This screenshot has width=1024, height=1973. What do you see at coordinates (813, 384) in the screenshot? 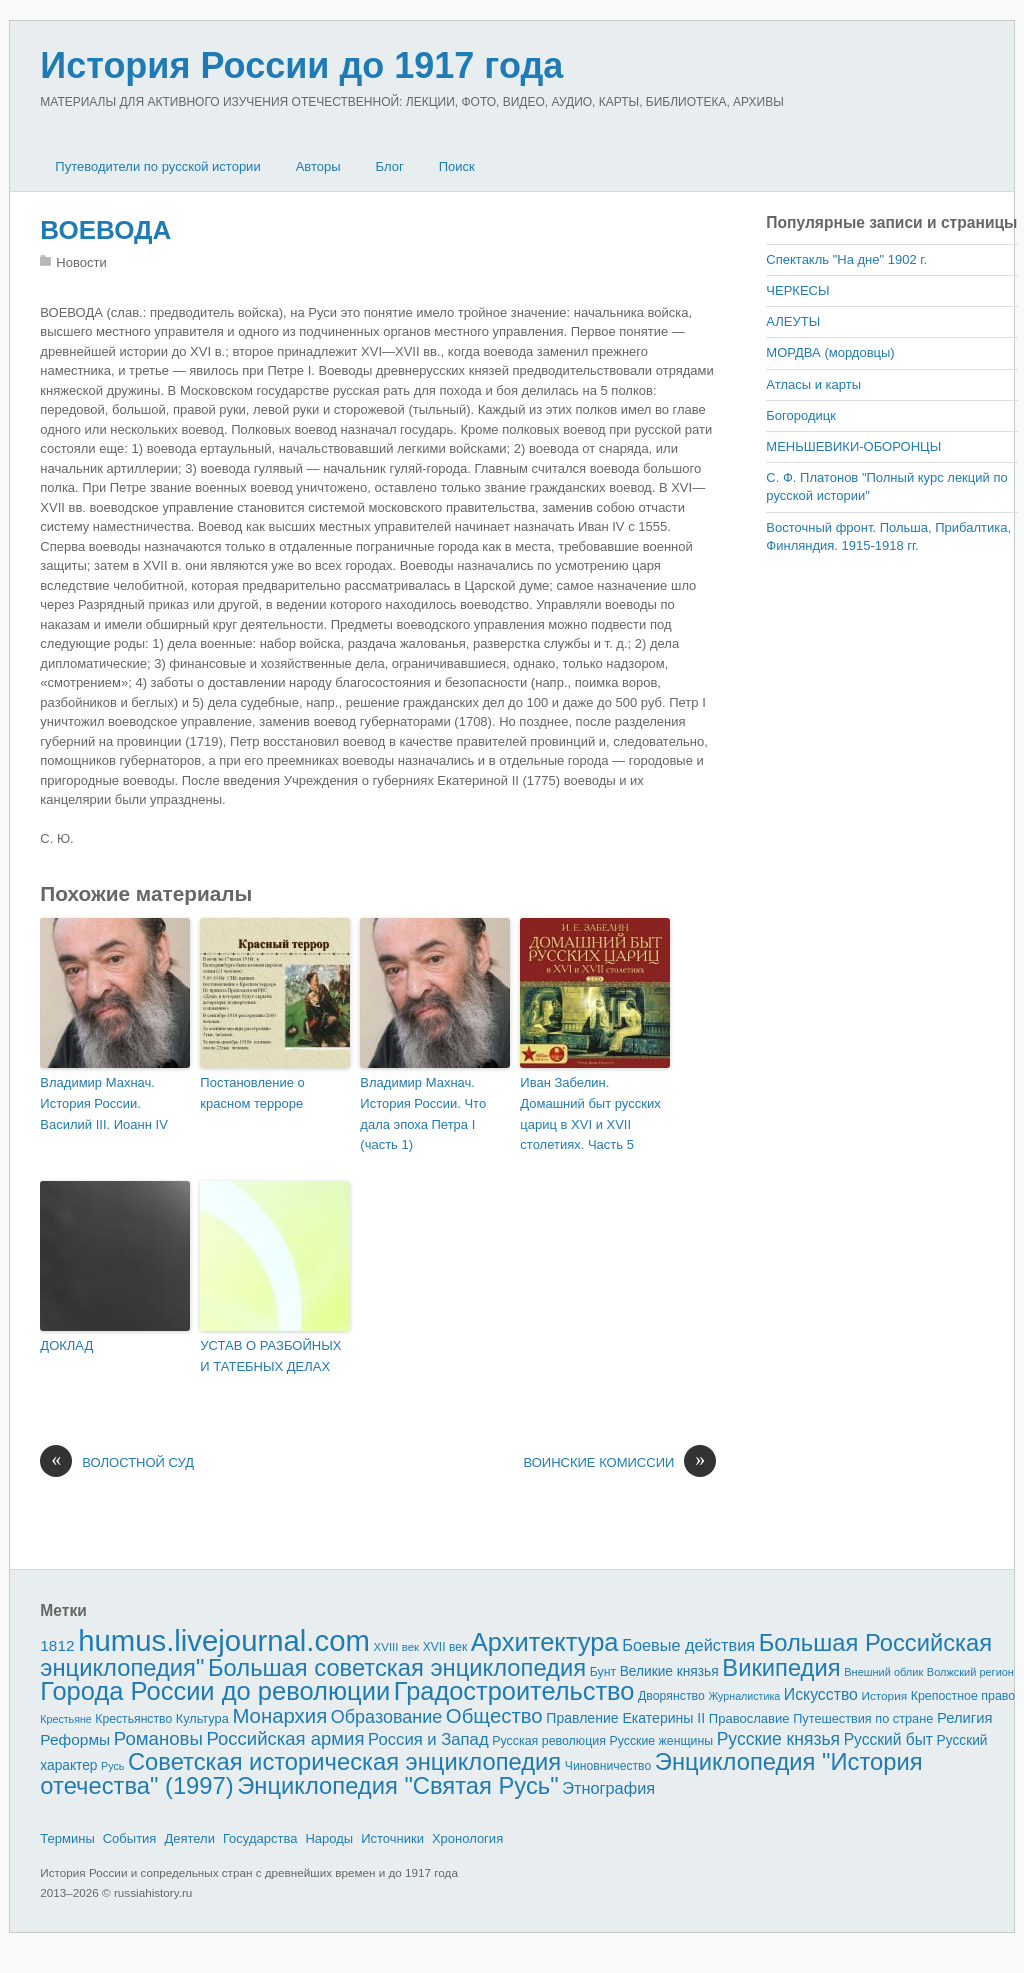
I see `Атласы и карты` at bounding box center [813, 384].